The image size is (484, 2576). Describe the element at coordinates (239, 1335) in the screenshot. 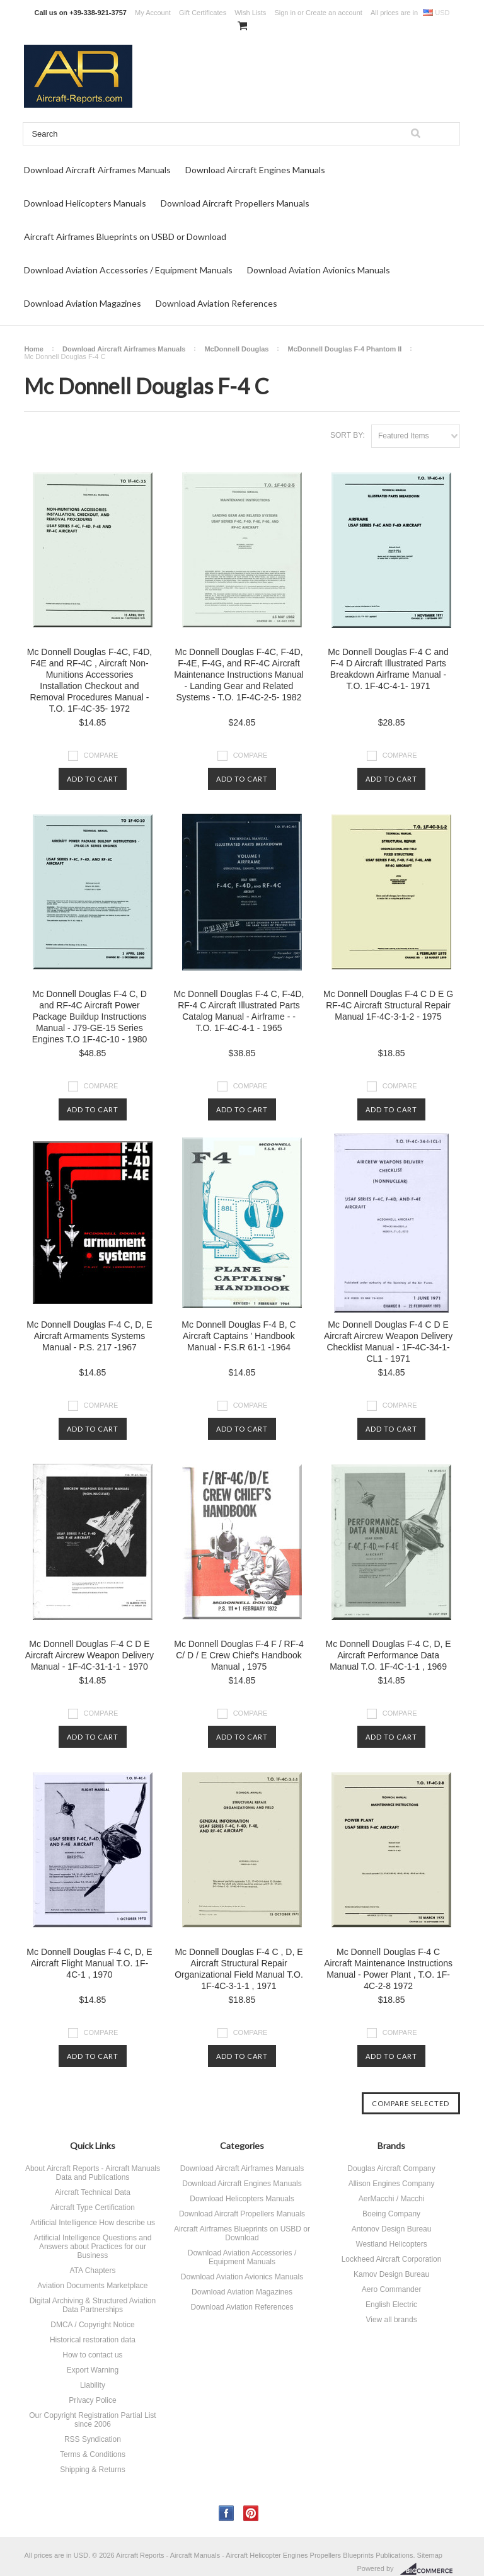

I see `Mc Donnell Douglas F-4 B, C Aircraft Captains ' Handbook Manual - F.S.R 61-1 -1964` at that location.